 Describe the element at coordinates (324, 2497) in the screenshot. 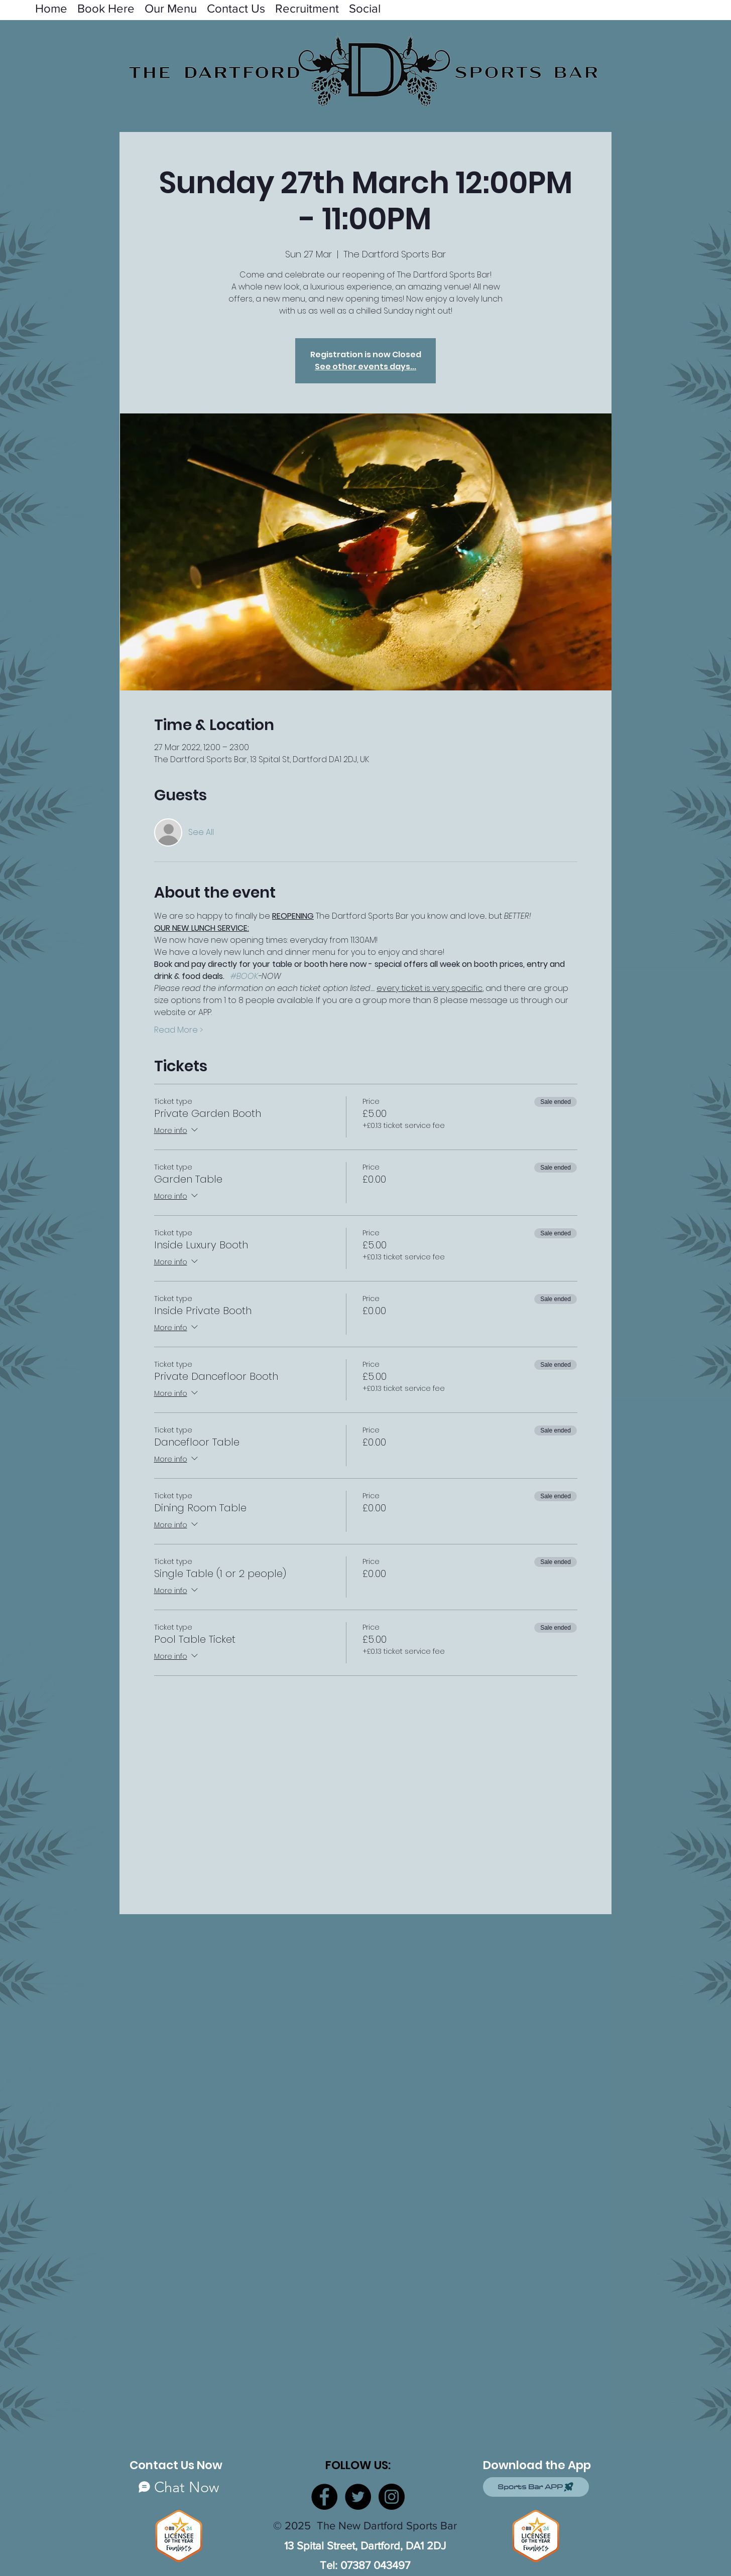

I see `[Facebook]` at that location.